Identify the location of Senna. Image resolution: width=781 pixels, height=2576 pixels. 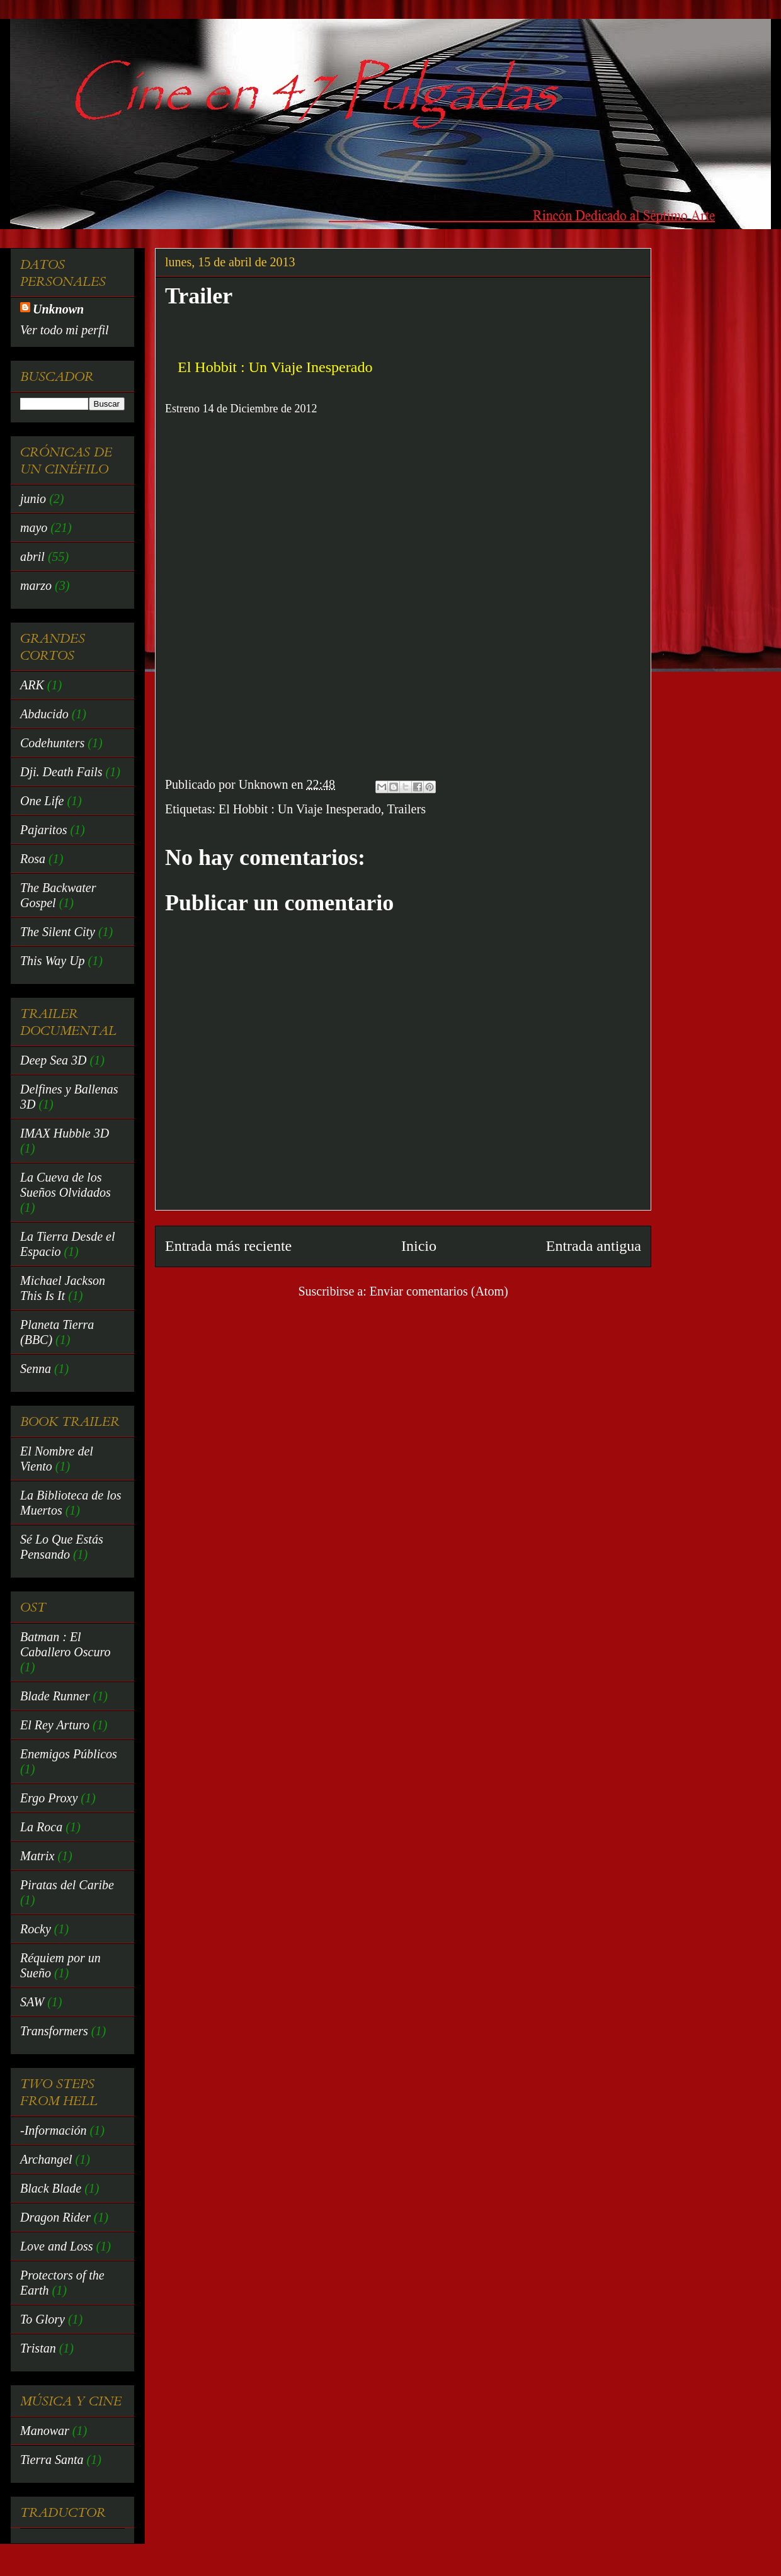
(35, 1369).